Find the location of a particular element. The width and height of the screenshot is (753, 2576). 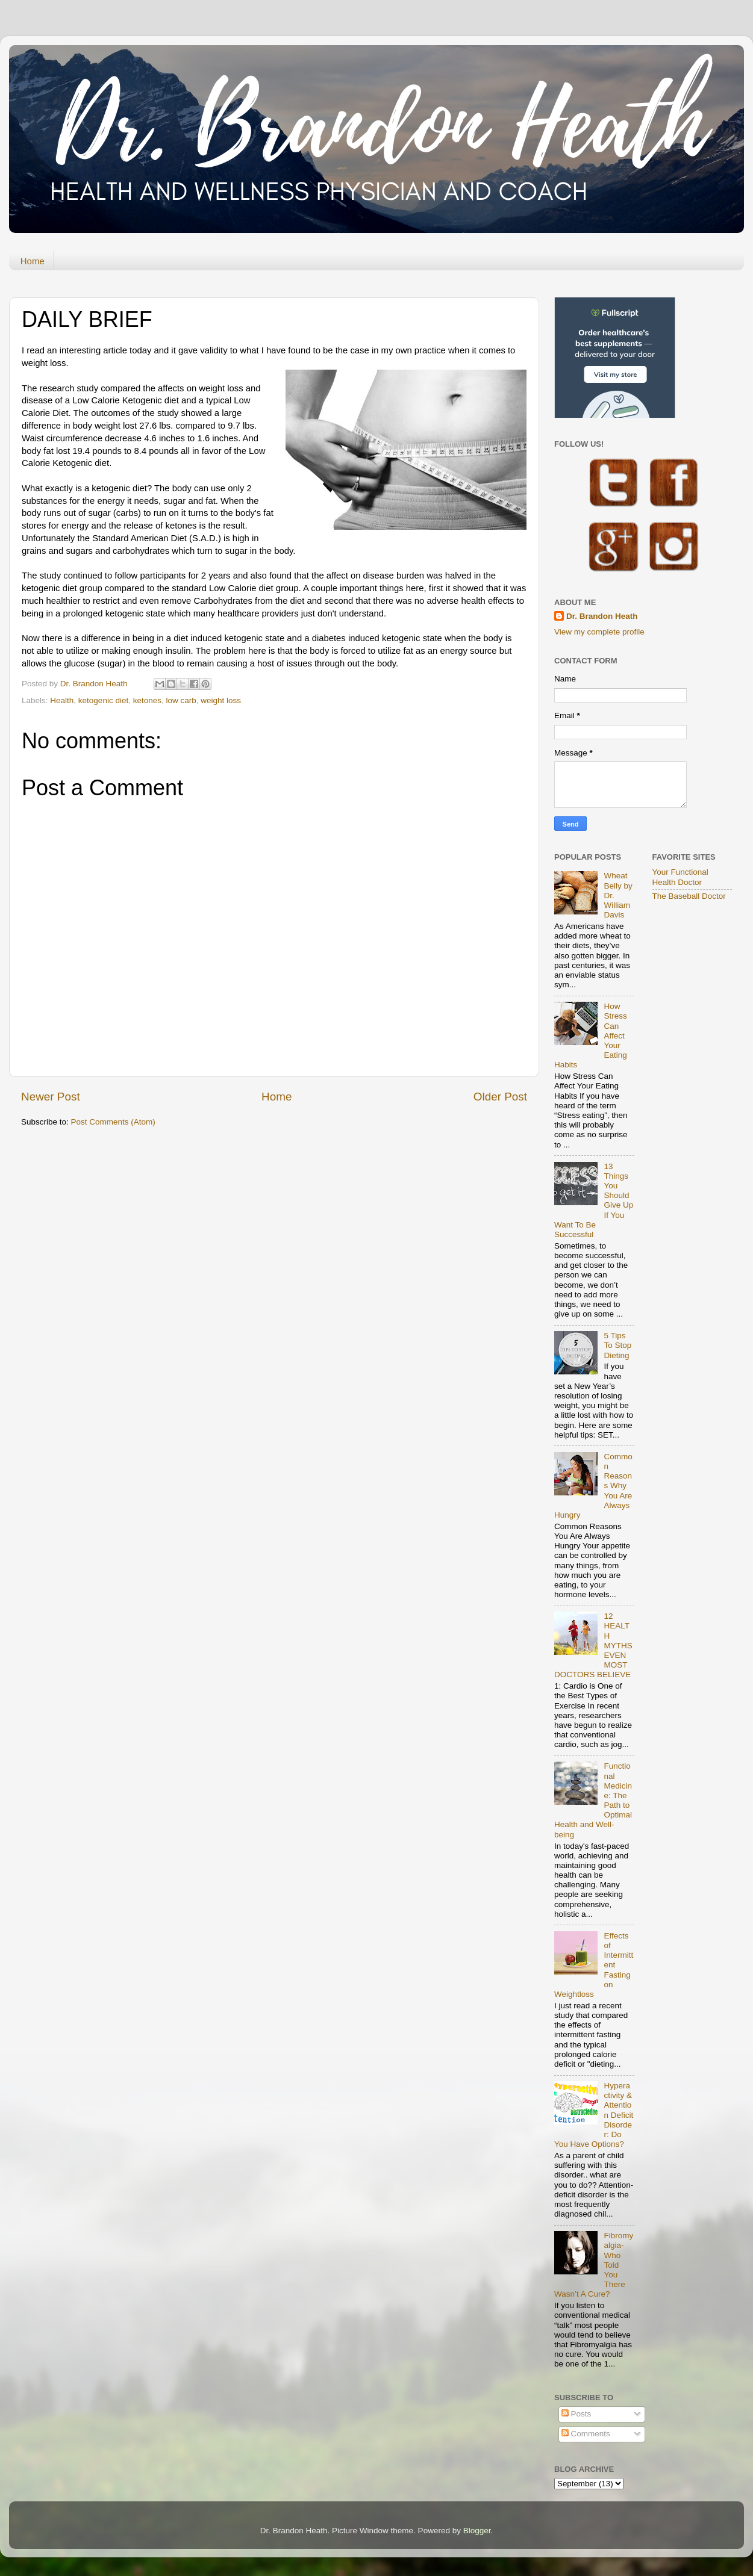

Post Comments (Atom) is located at coordinates (113, 1121).